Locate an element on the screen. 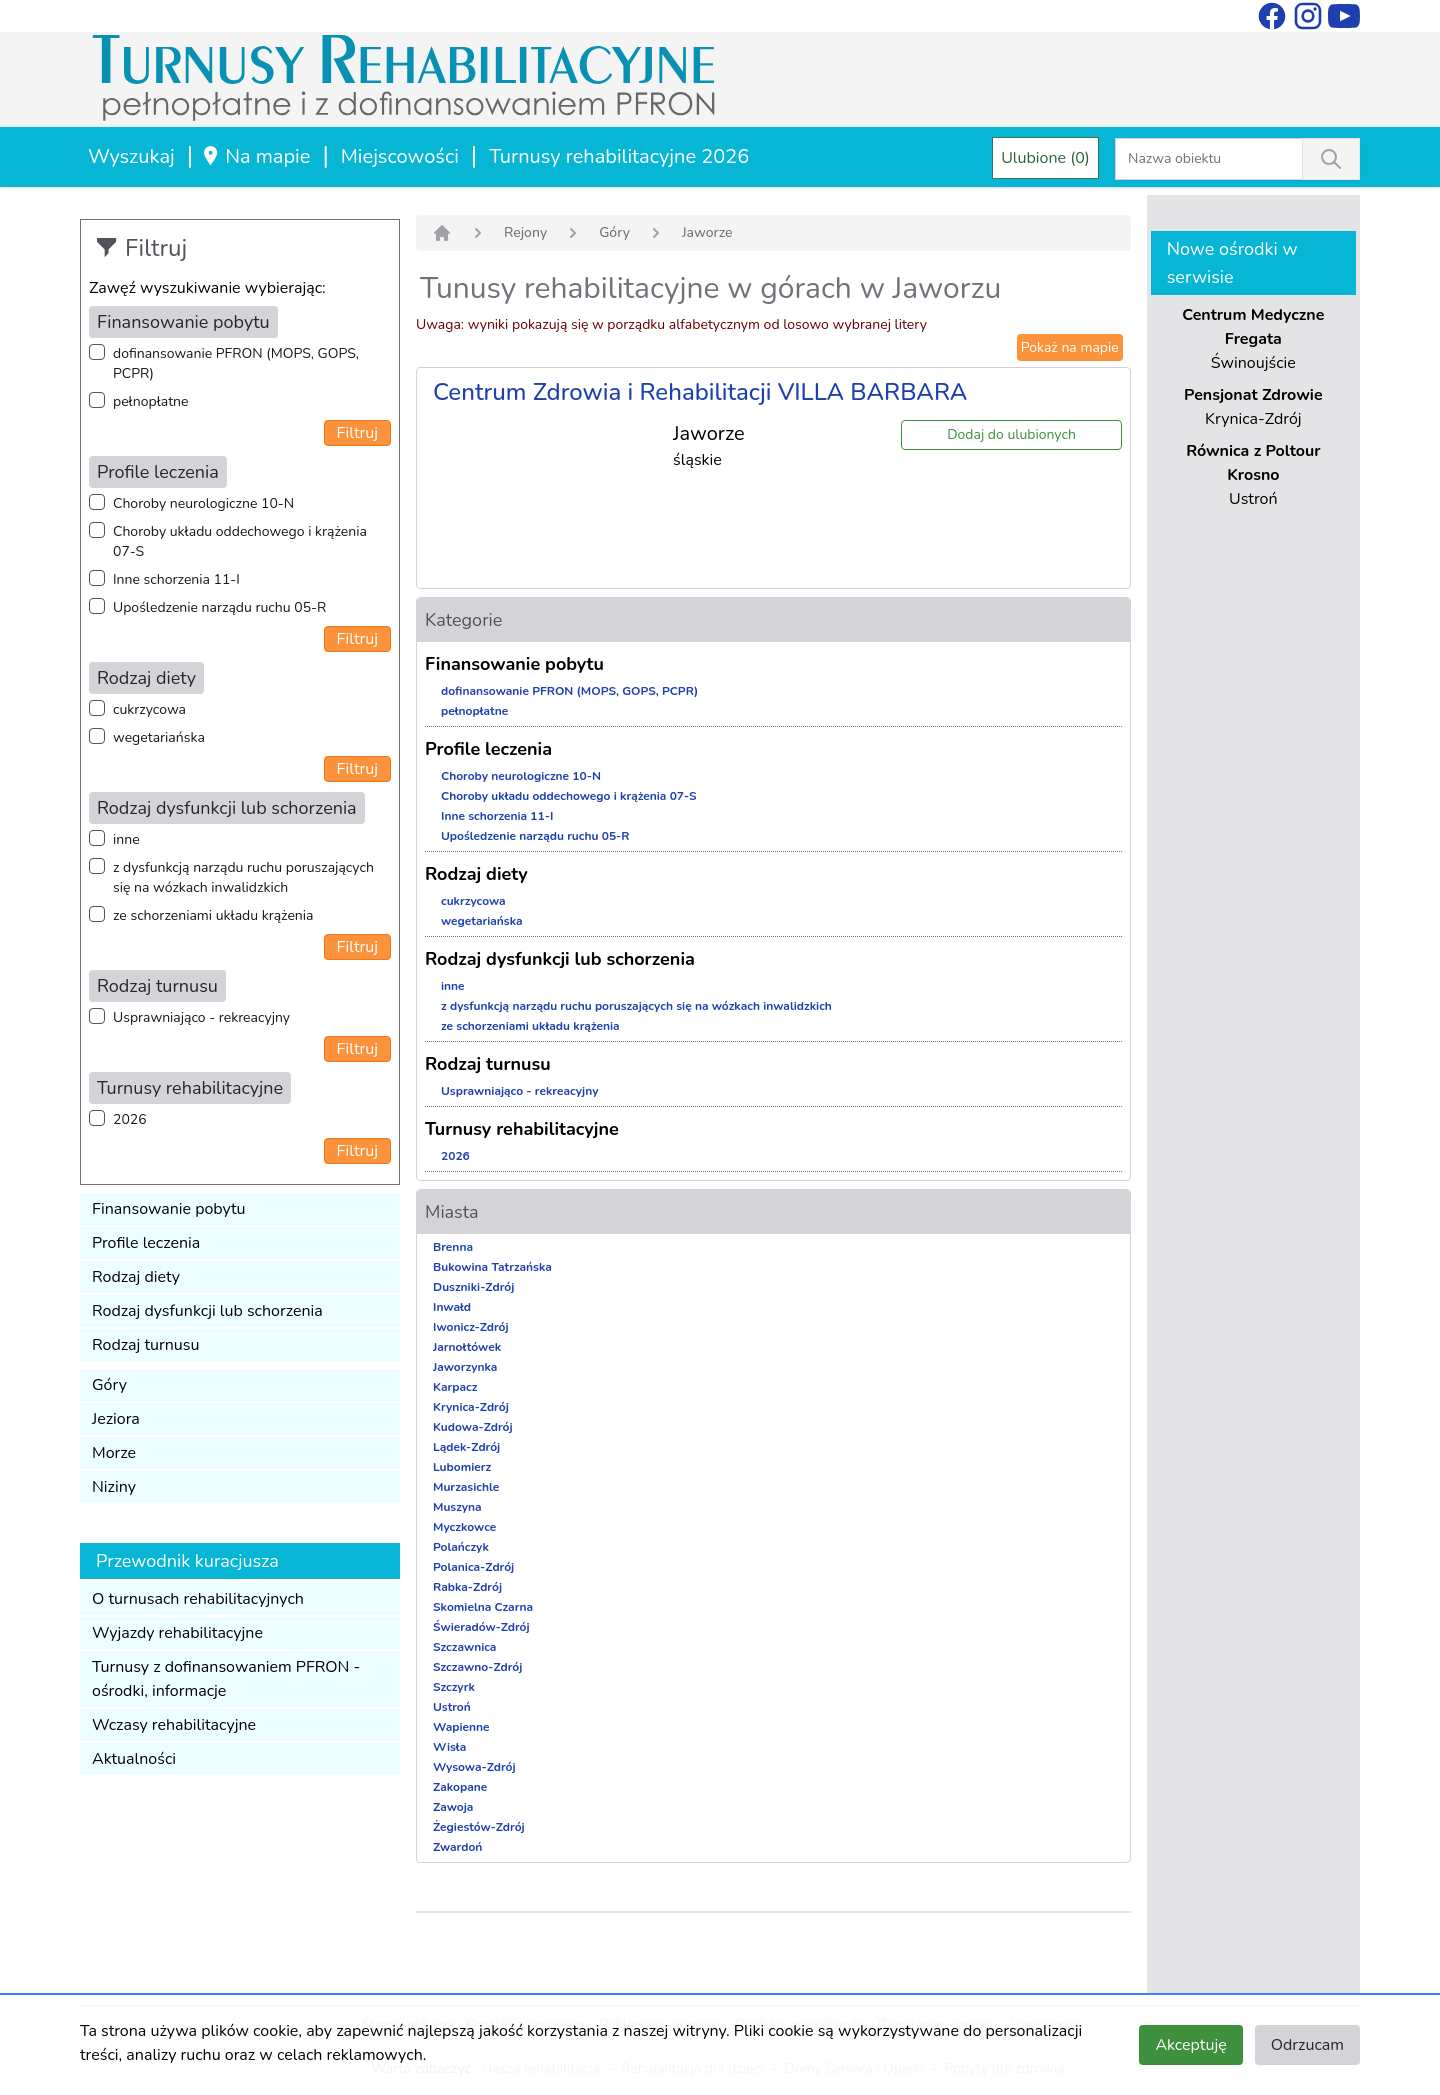  Dodaj do ulubionych is located at coordinates (1011, 434).